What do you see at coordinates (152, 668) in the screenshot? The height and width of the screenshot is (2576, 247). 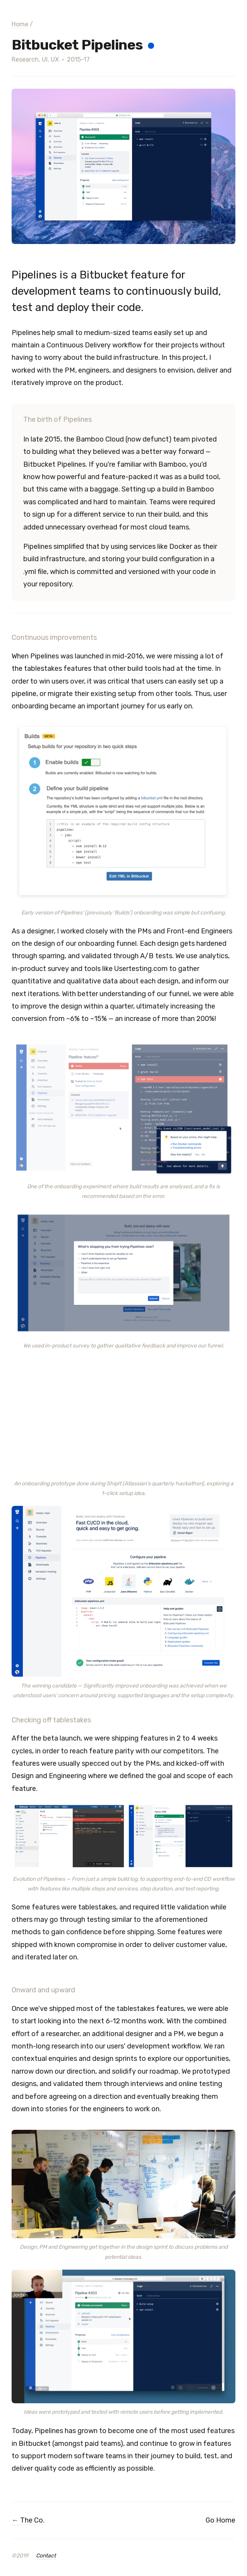 I see `tools` at bounding box center [152, 668].